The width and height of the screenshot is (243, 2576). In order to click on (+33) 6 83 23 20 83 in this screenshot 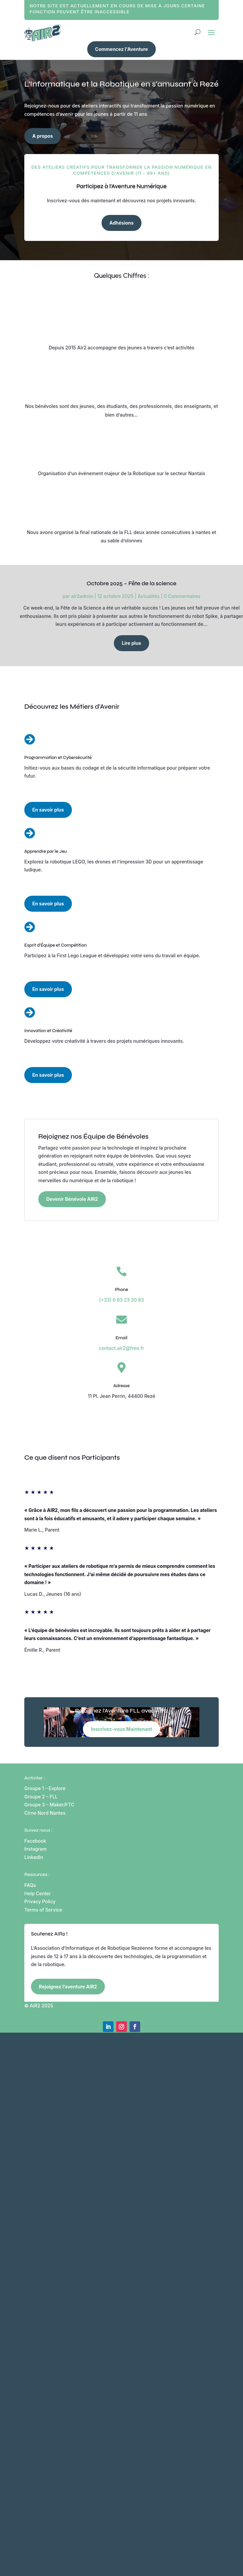, I will do `click(121, 1300)`.